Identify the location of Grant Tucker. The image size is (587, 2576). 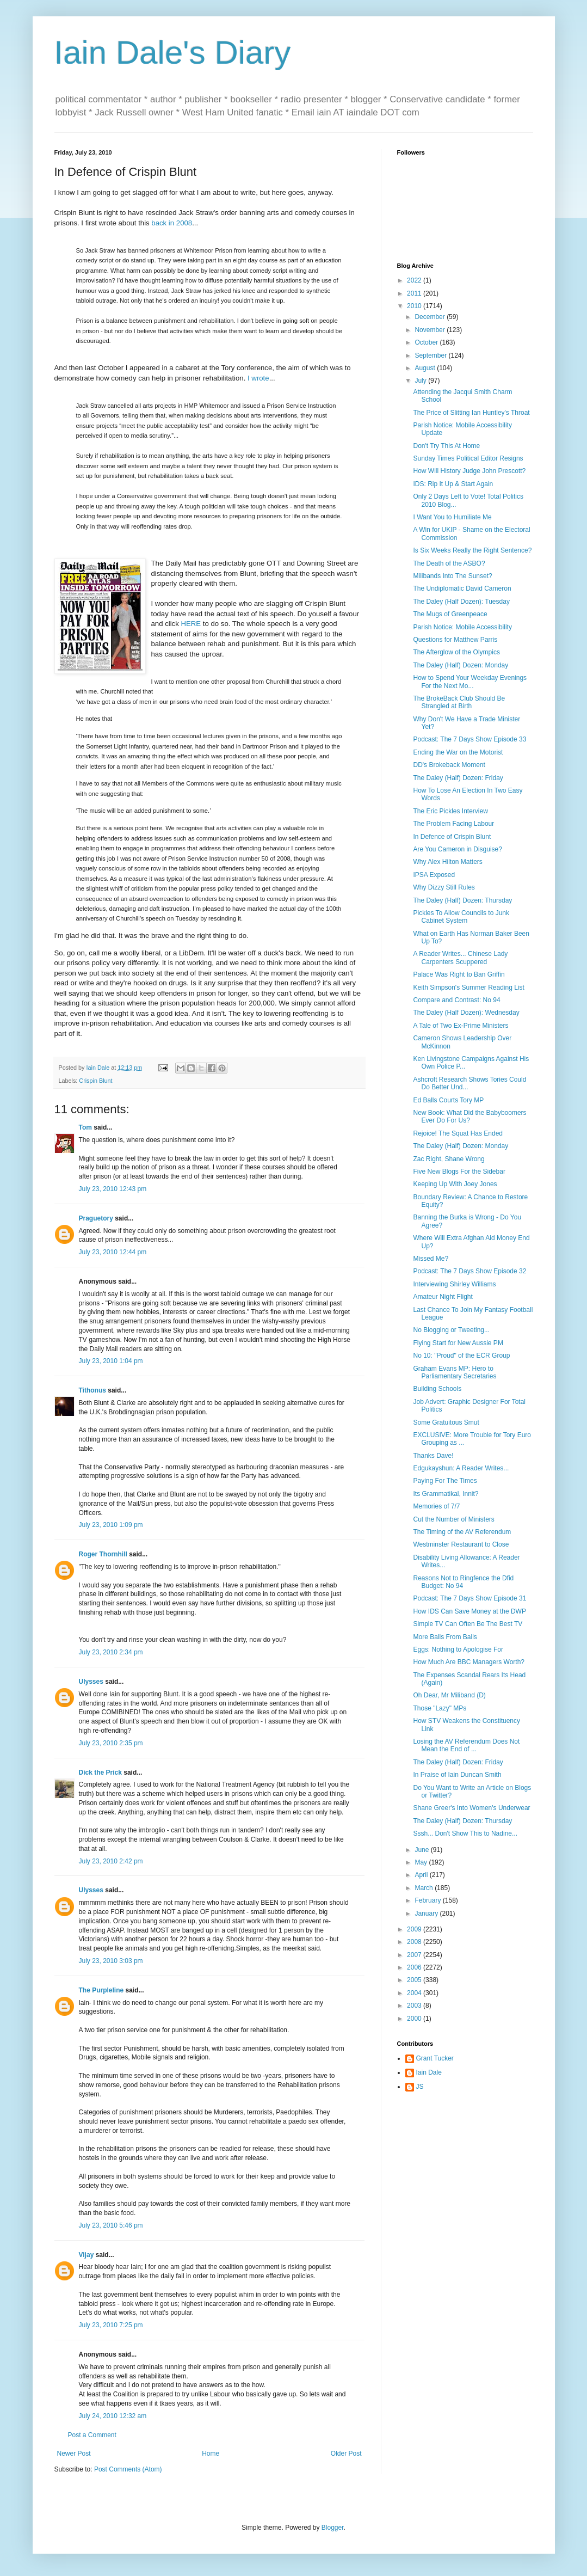
(435, 2058).